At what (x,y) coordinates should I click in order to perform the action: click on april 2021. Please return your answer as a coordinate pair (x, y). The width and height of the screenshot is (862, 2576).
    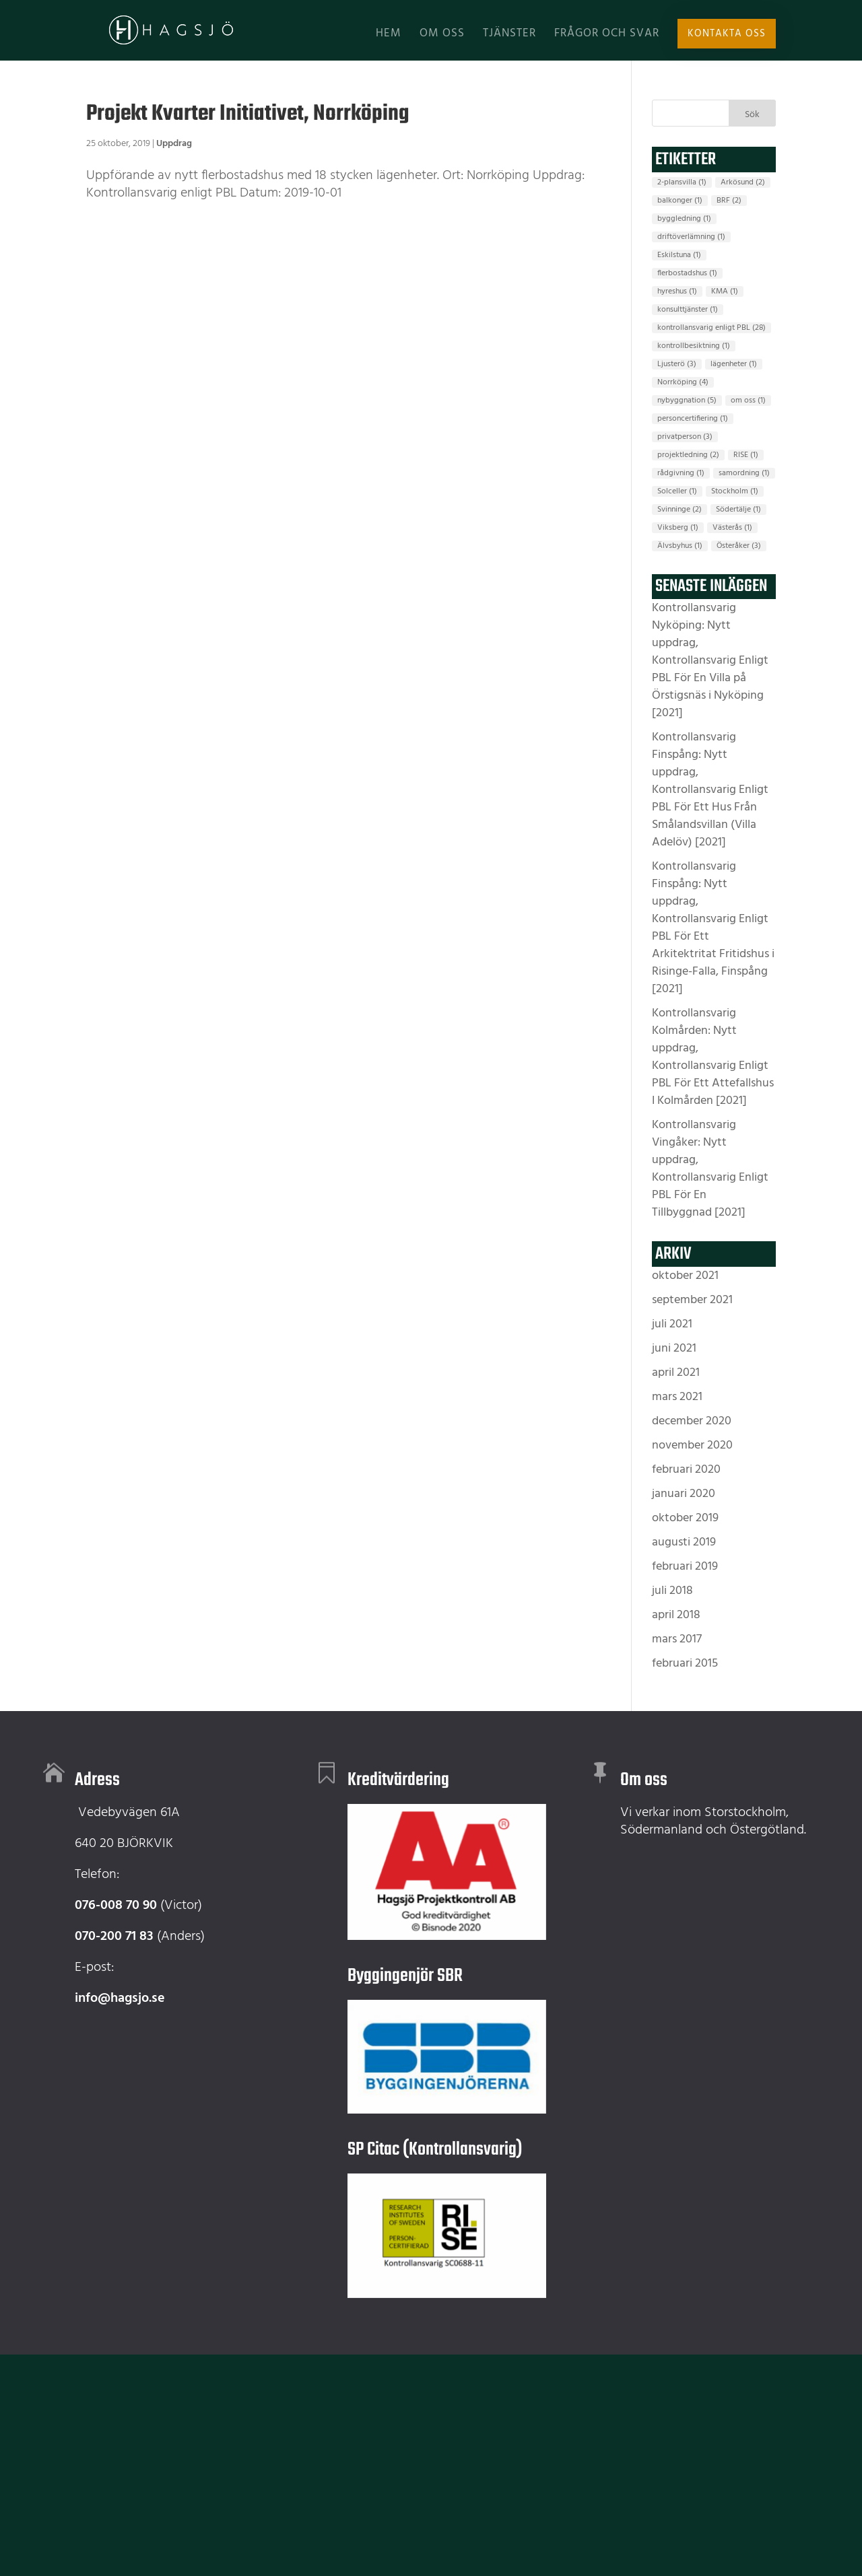
    Looking at the image, I should click on (676, 1373).